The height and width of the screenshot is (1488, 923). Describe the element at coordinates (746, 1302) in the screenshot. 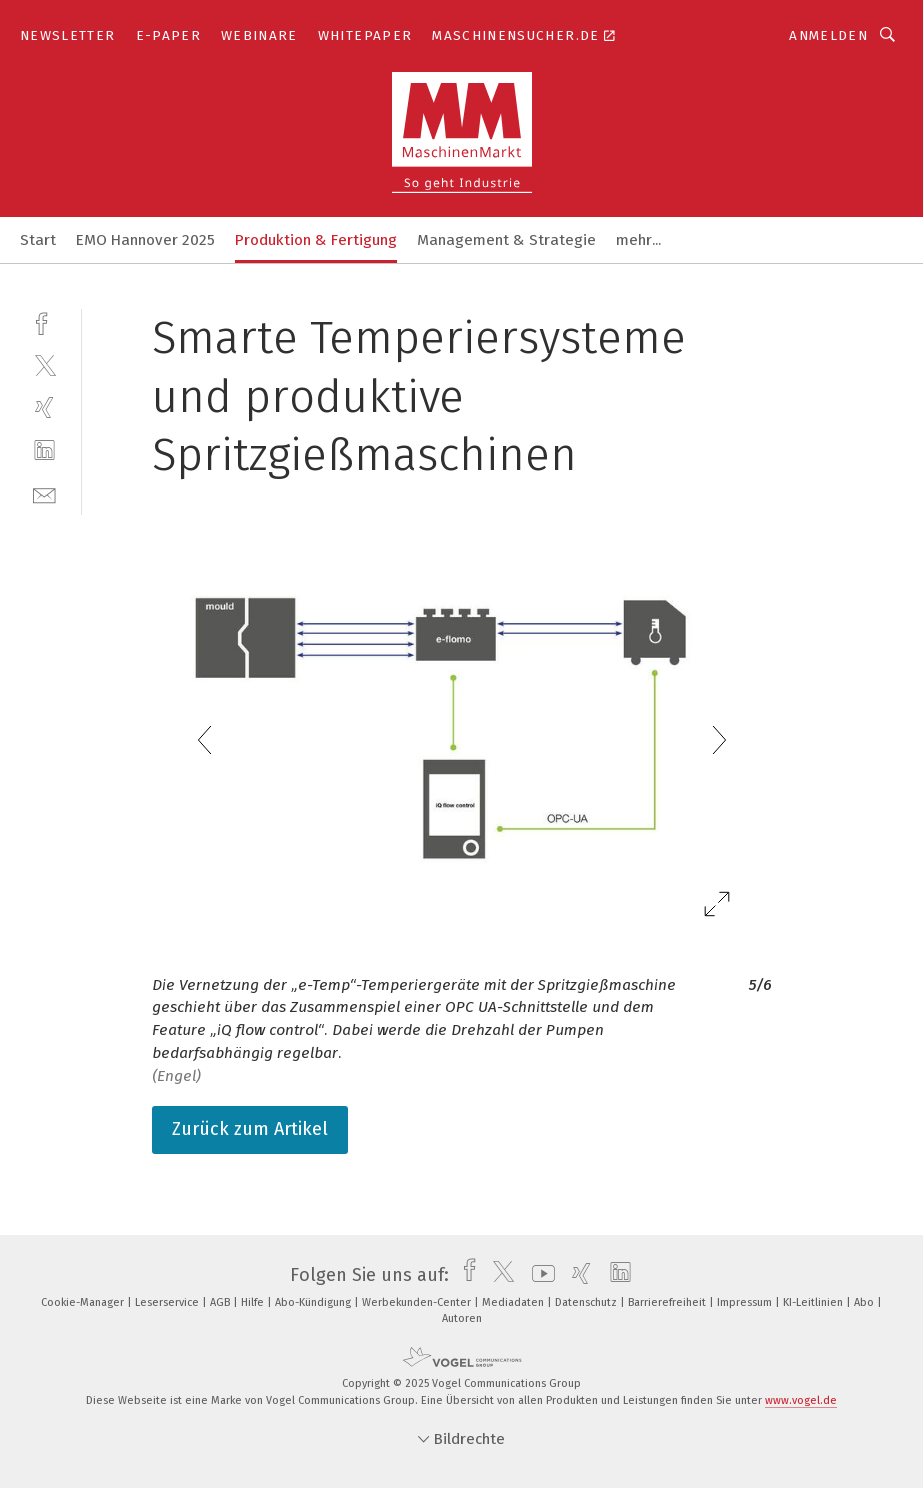

I see `Impressum` at that location.